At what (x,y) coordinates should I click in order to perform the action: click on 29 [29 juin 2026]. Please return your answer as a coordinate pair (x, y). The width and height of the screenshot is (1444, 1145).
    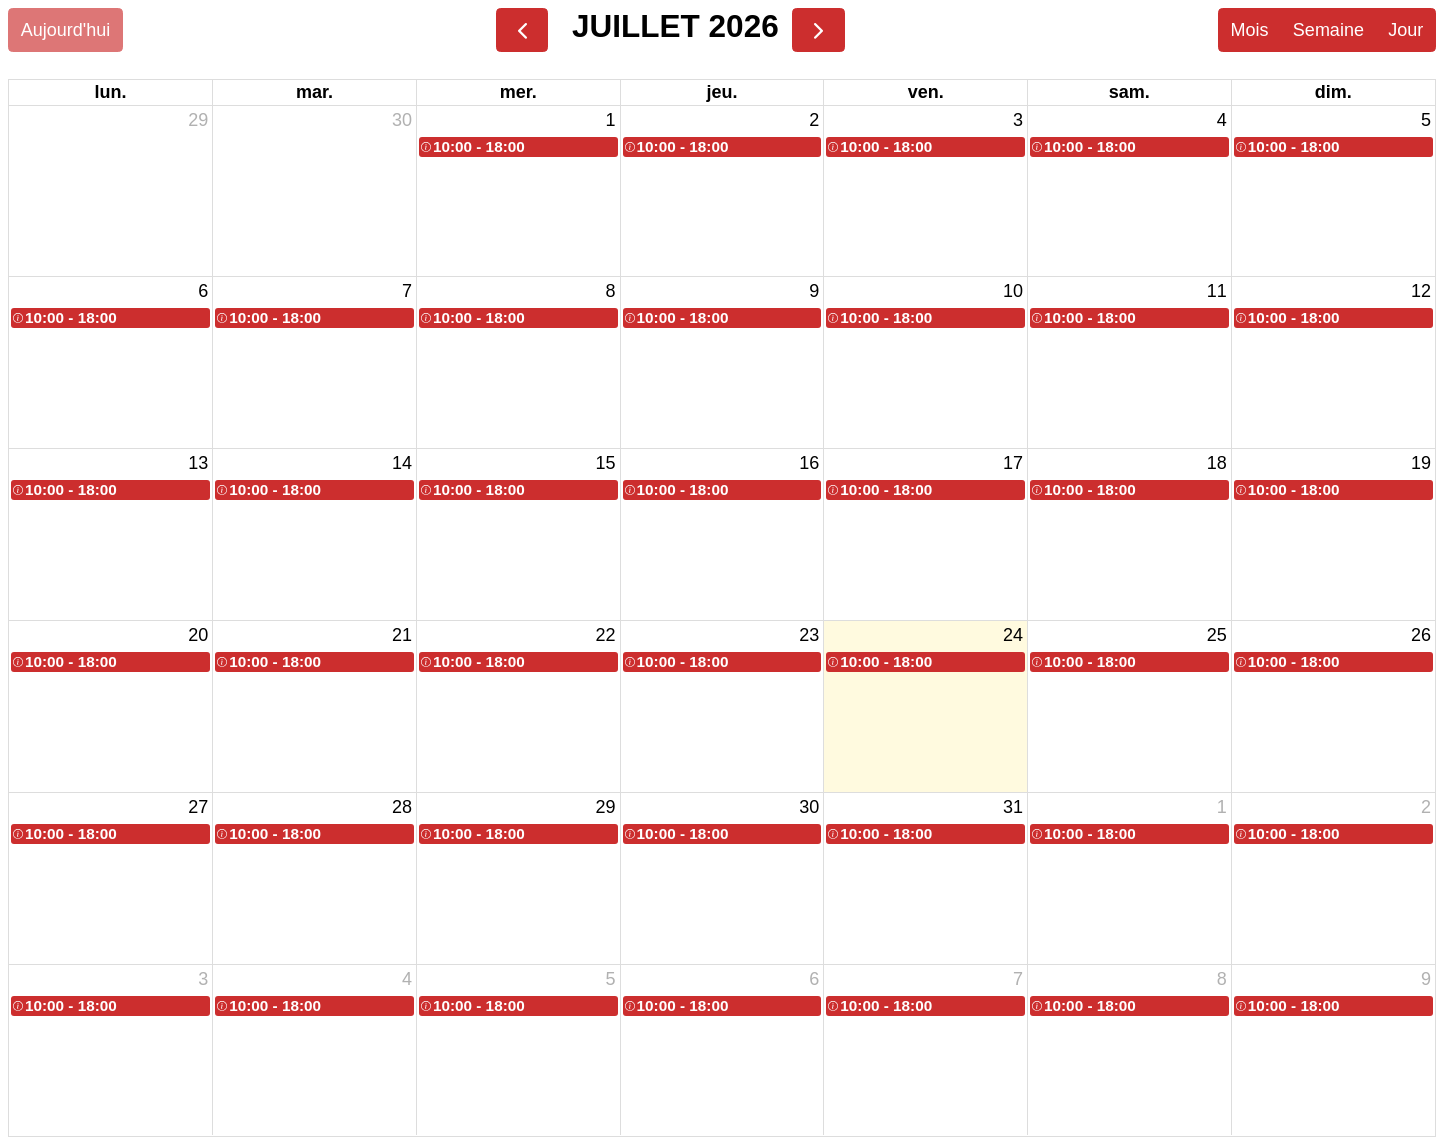
    Looking at the image, I should click on (198, 120).